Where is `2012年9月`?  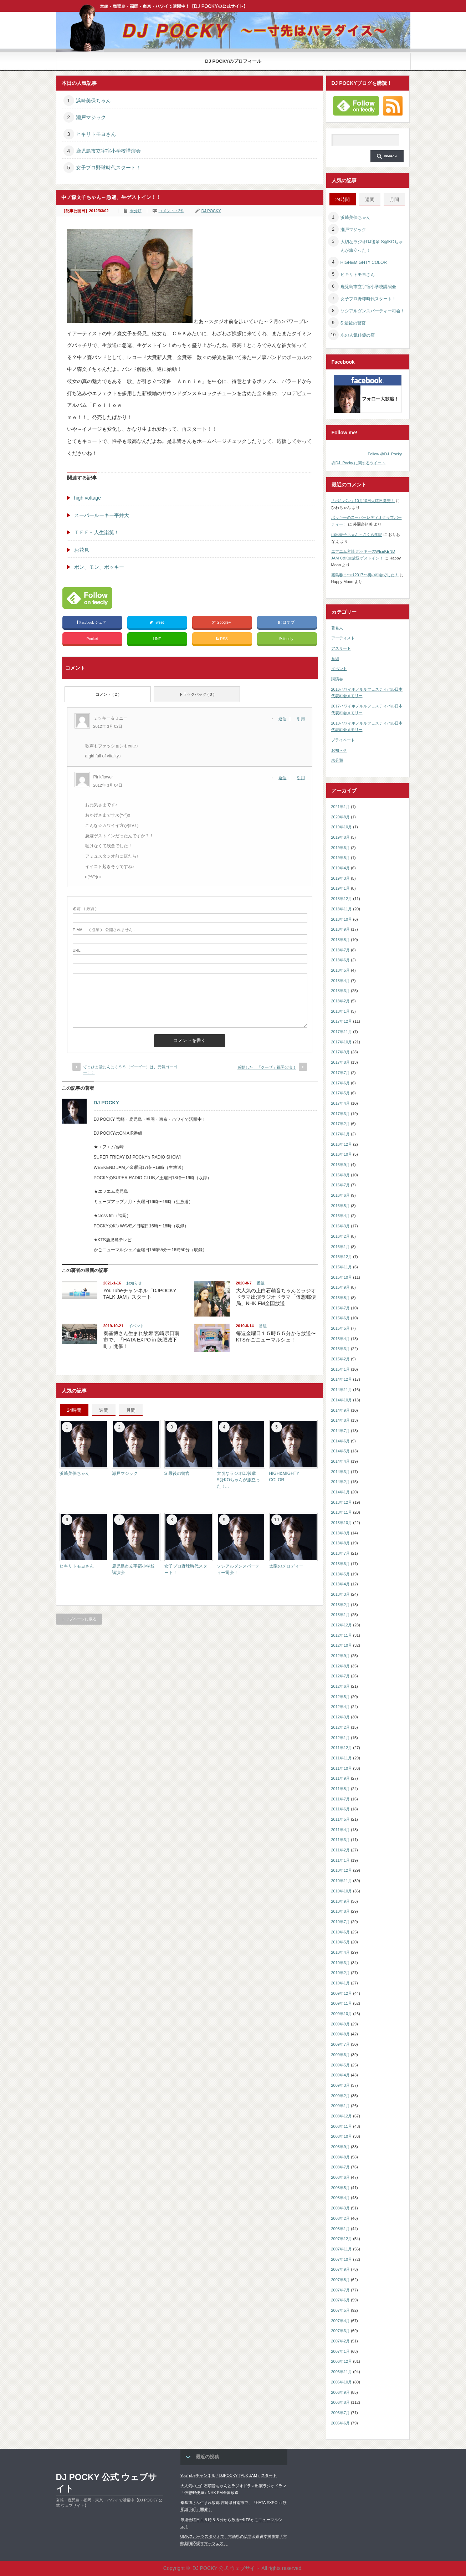 2012年9月 is located at coordinates (340, 1656).